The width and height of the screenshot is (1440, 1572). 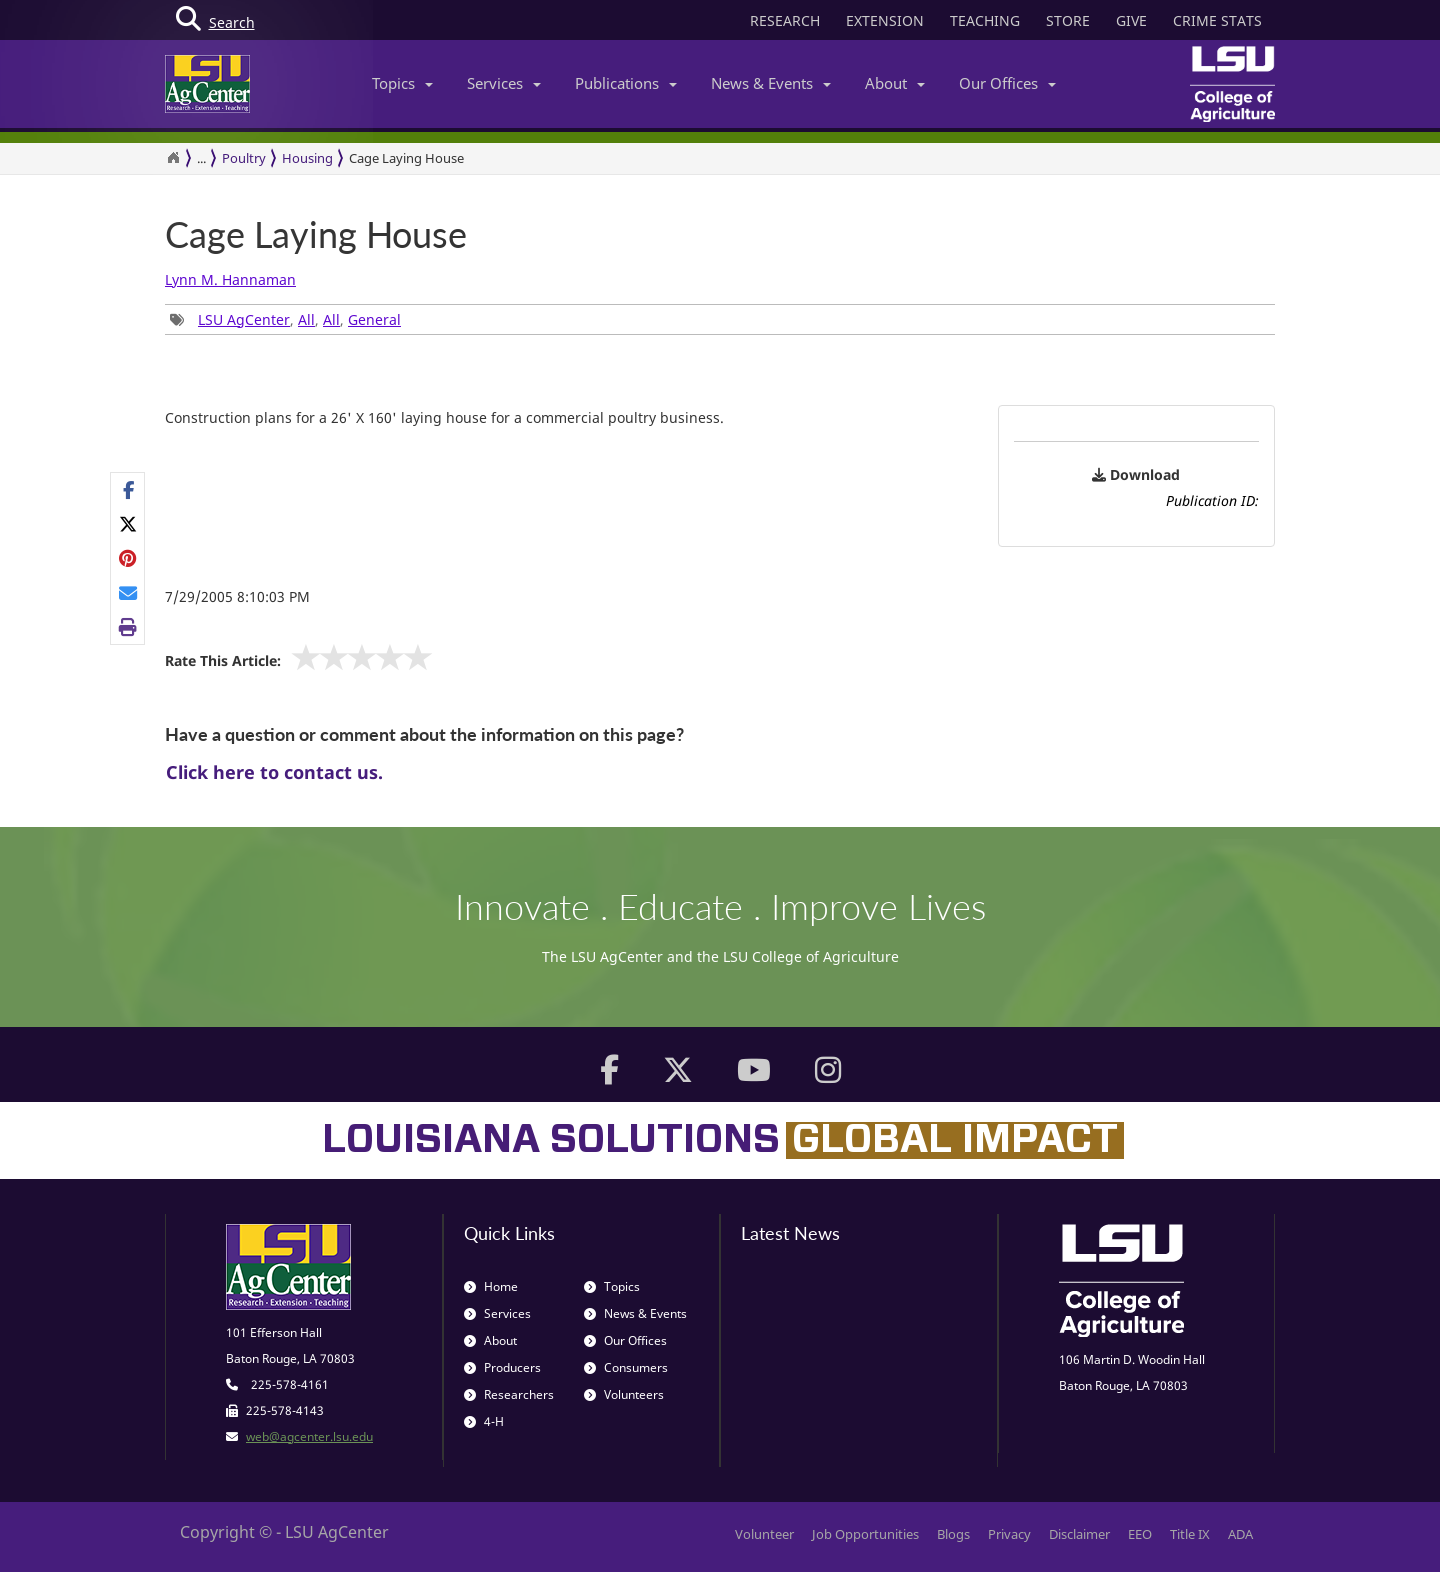 I want to click on Blogs, so click(x=953, y=1534).